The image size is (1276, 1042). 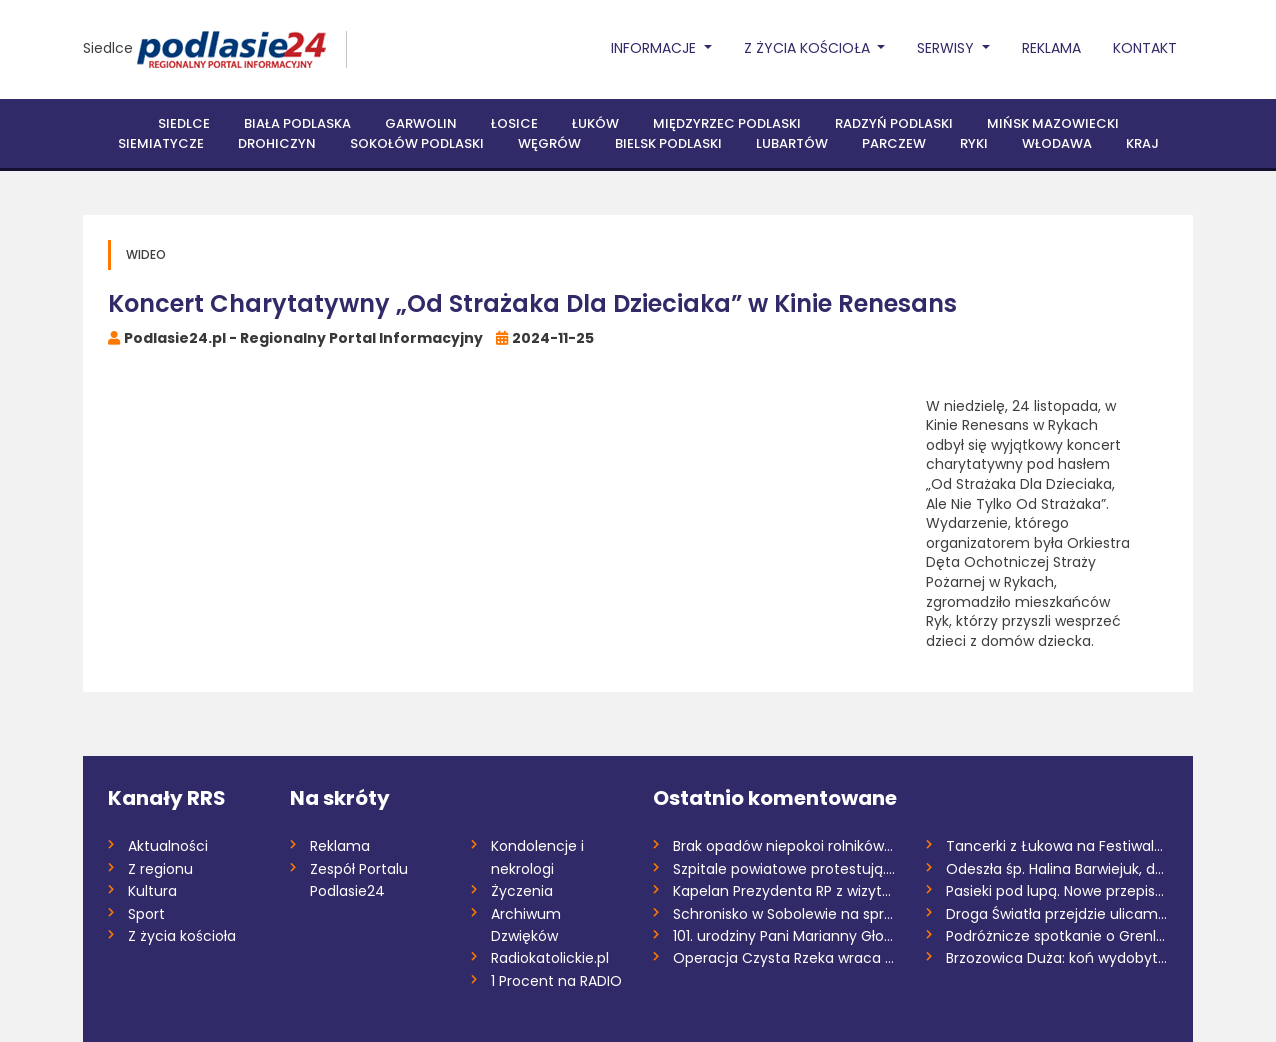 I want to click on Parczew, so click(x=894, y=143).